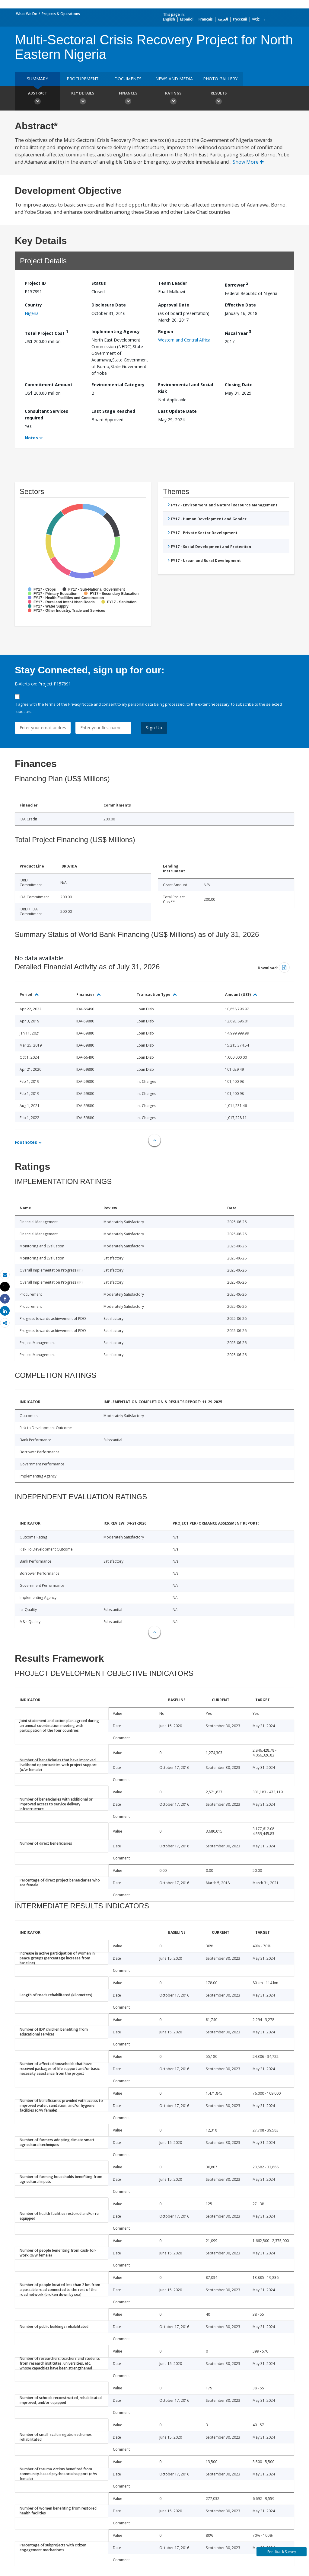 The height and width of the screenshot is (2576, 309). I want to click on Footnotes, so click(26, 1142).